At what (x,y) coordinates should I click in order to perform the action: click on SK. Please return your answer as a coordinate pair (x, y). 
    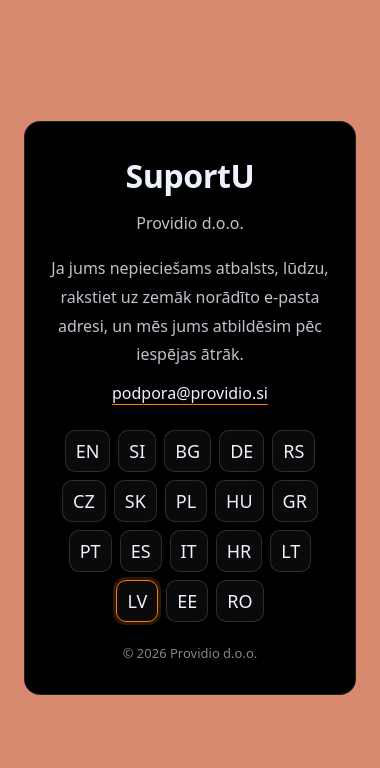
    Looking at the image, I should click on (135, 501).